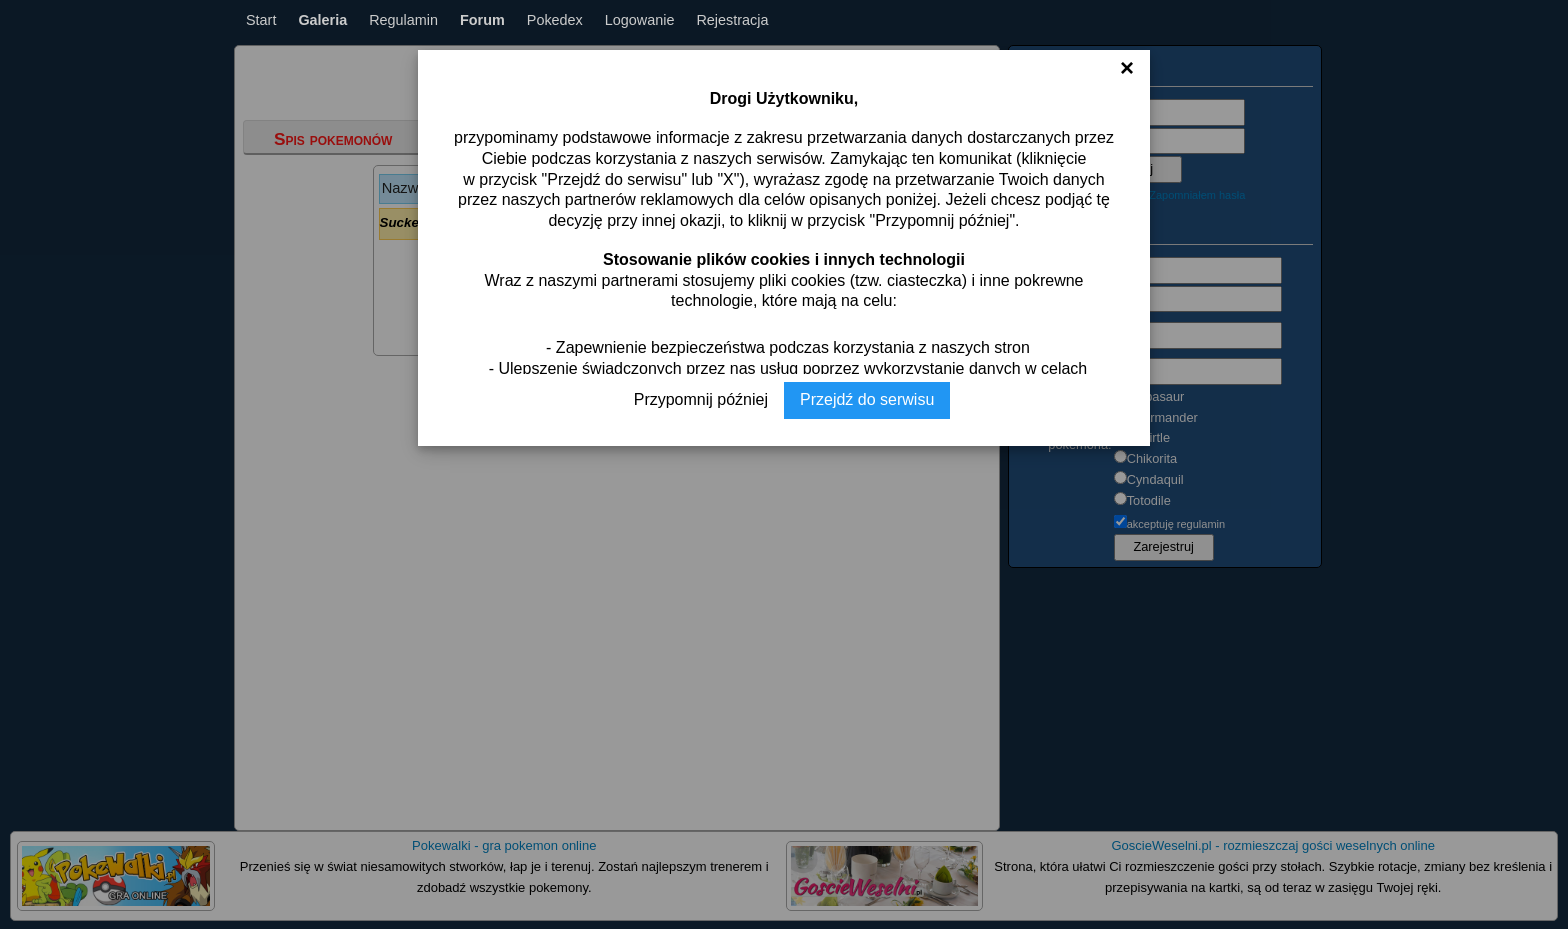 This screenshot has height=929, width=1568. What do you see at coordinates (701, 399) in the screenshot?
I see `Przypomnij później` at bounding box center [701, 399].